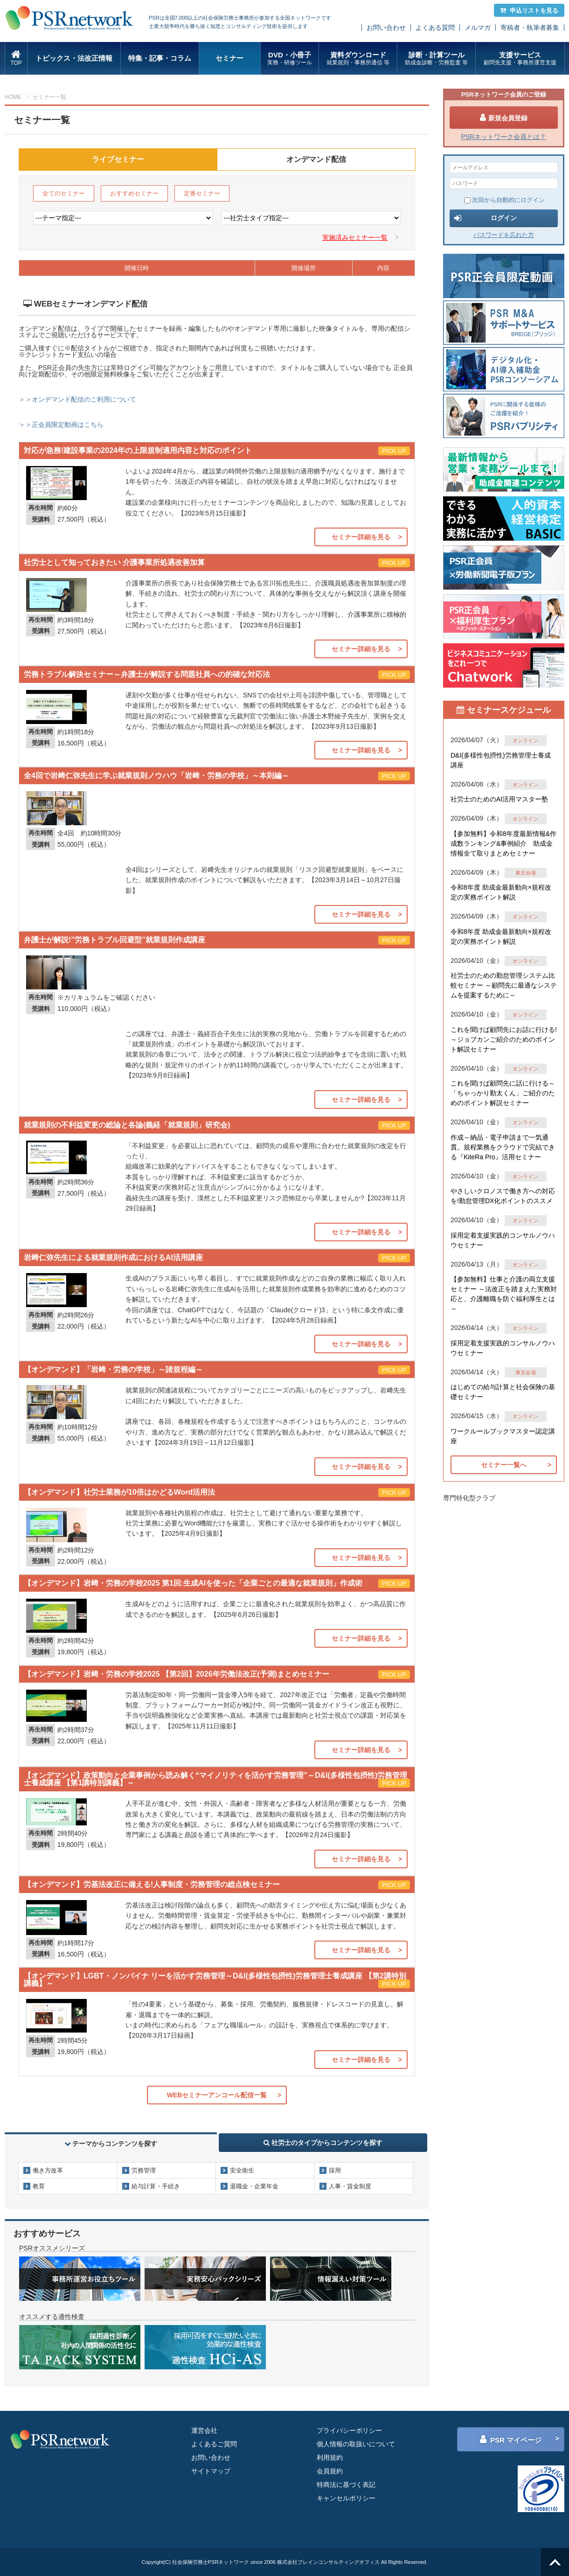 This screenshot has height=2576, width=569. I want to click on やさしいクロノスで働き方への対応を!勤怠管理DX化ポイントのススメ, so click(503, 1195).